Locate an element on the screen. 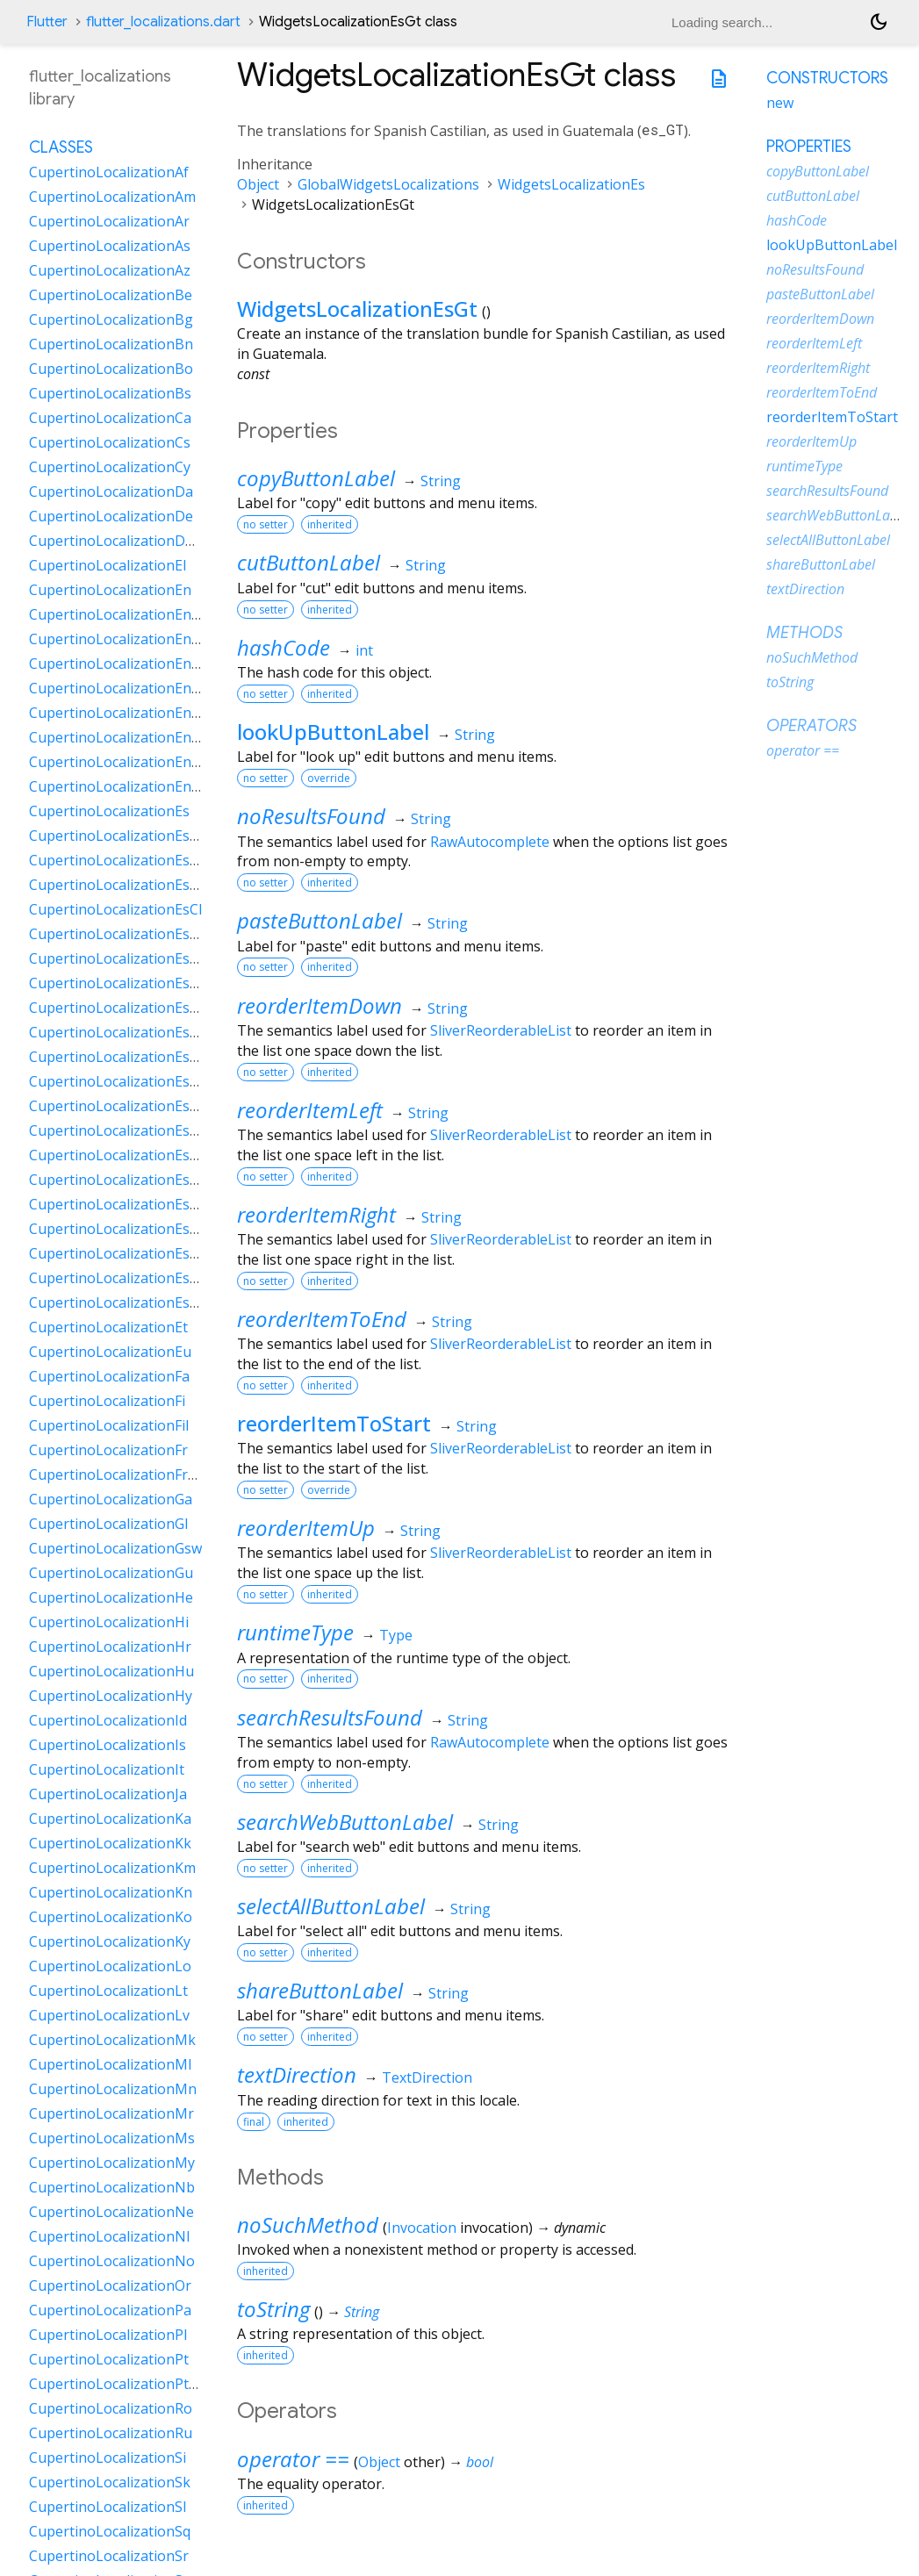 This screenshot has height=2576, width=919. toString is located at coordinates (273, 2308).